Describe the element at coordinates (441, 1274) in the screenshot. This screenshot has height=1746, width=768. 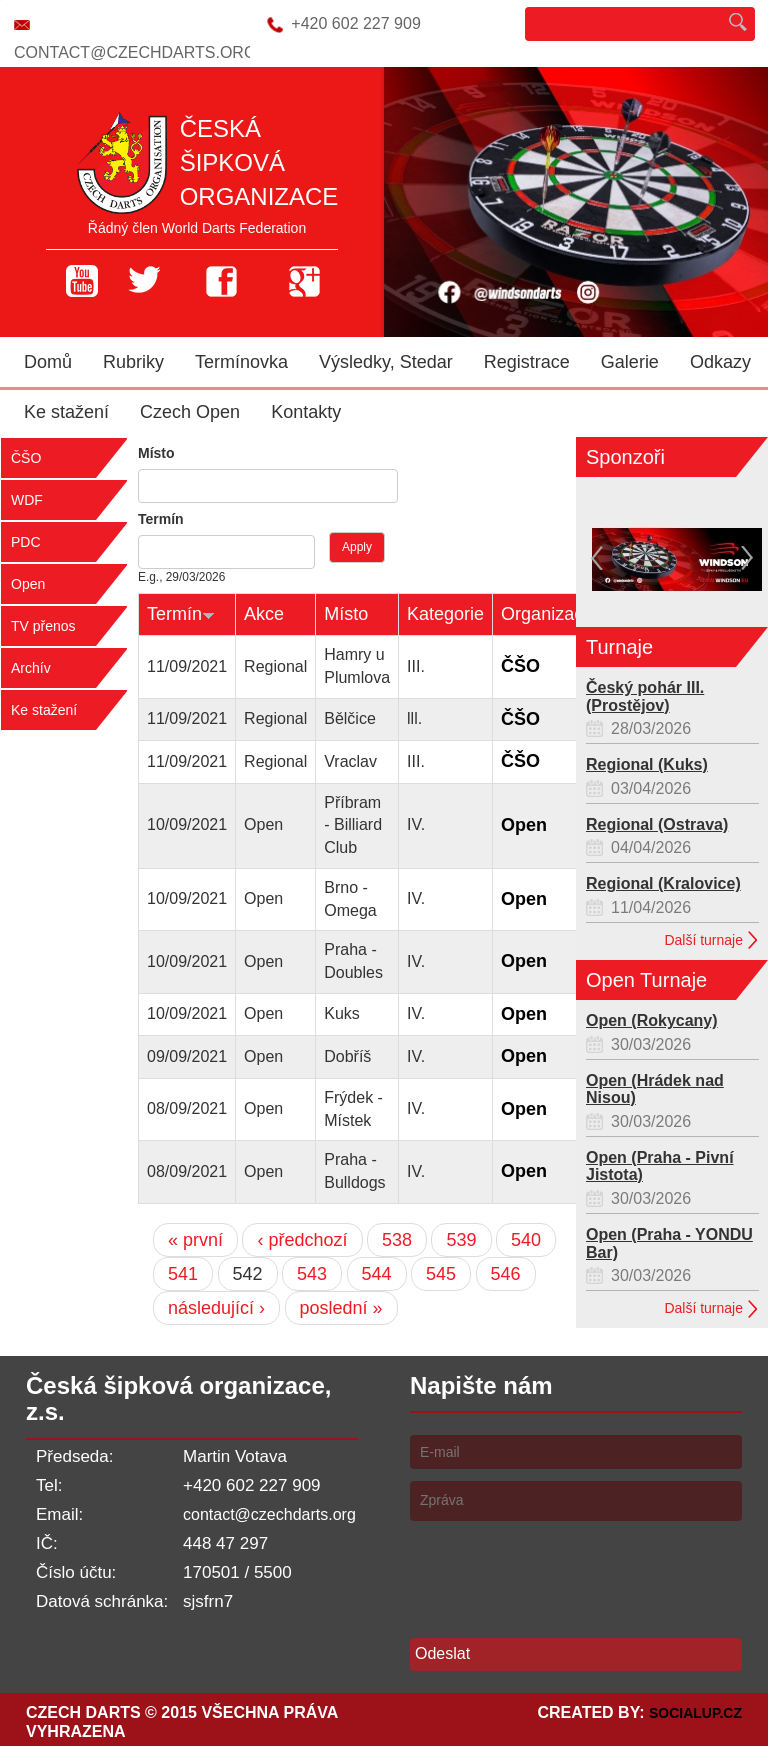
I see `545` at that location.